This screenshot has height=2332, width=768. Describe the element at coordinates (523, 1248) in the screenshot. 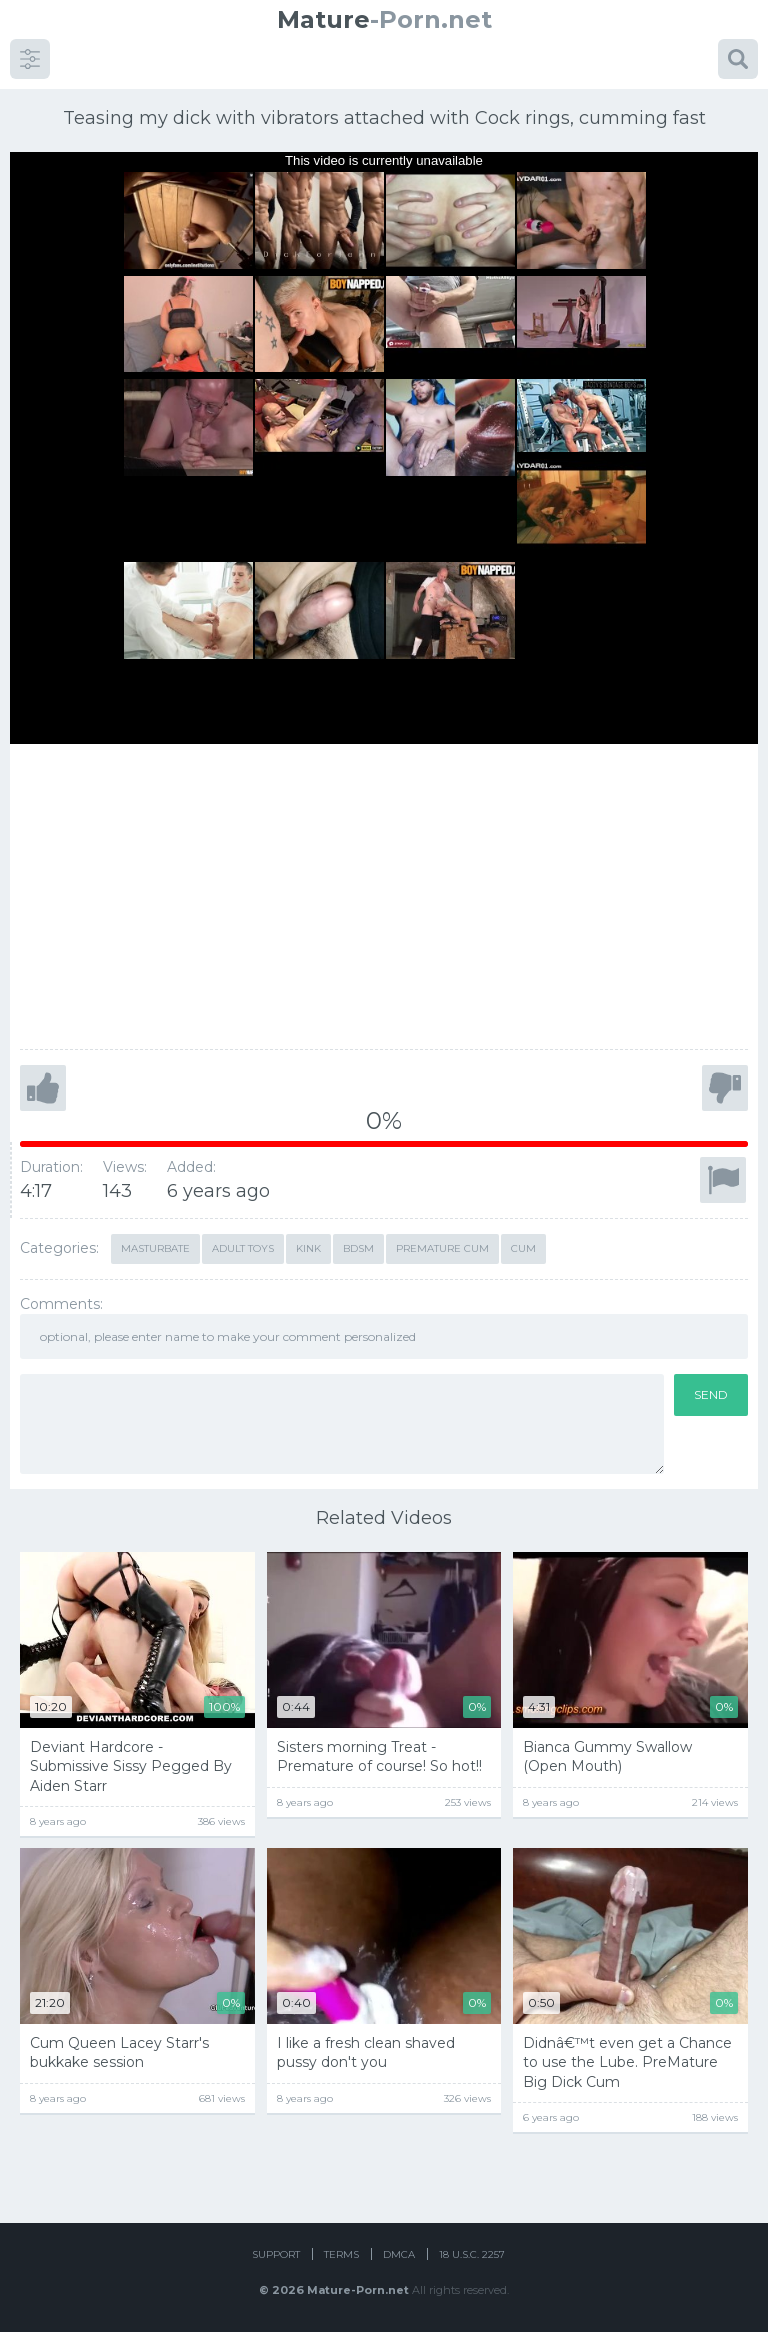

I see `cum` at that location.